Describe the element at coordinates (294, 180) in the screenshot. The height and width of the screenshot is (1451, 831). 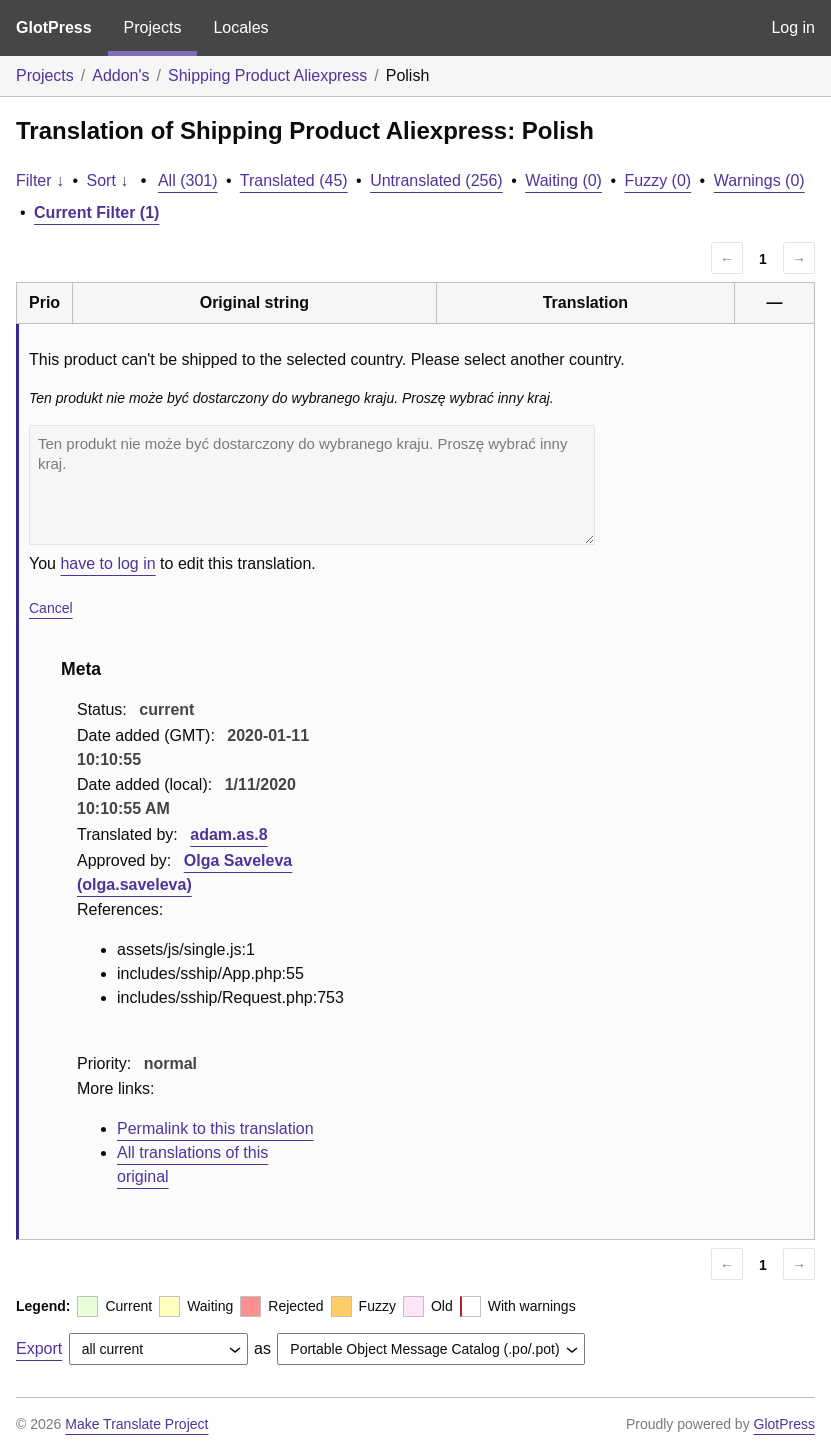
I see `Translated (45)` at that location.